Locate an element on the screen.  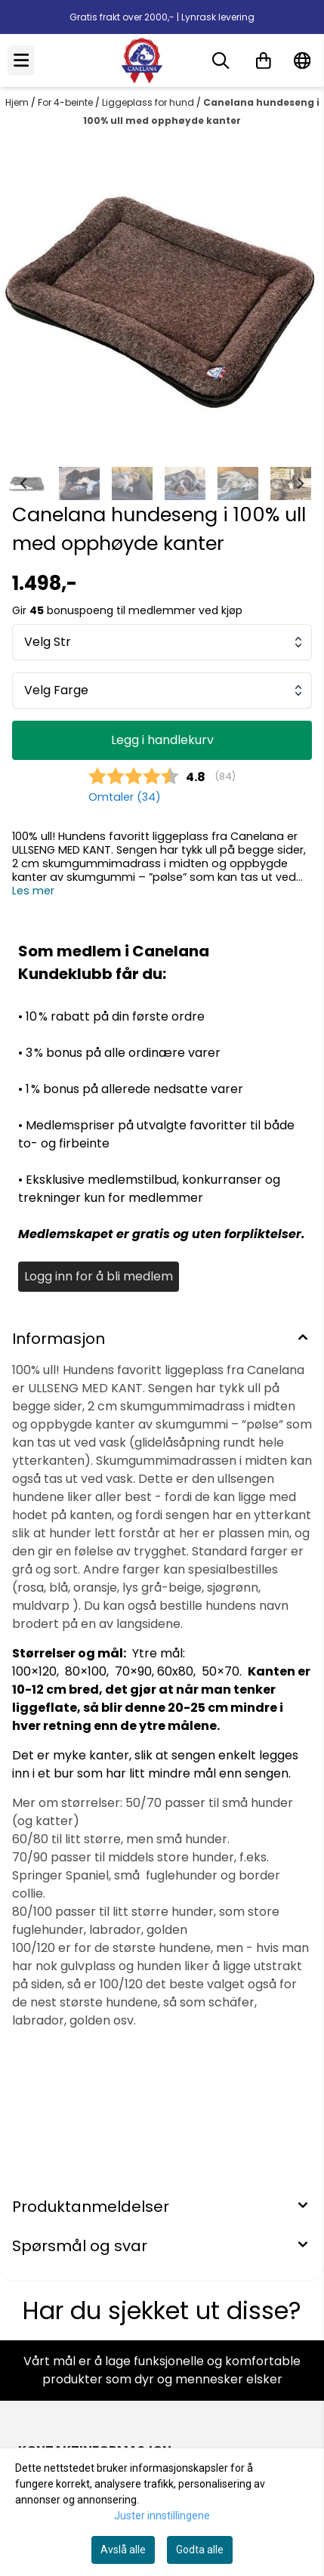
[Menu Button] is located at coordinates (21, 60).